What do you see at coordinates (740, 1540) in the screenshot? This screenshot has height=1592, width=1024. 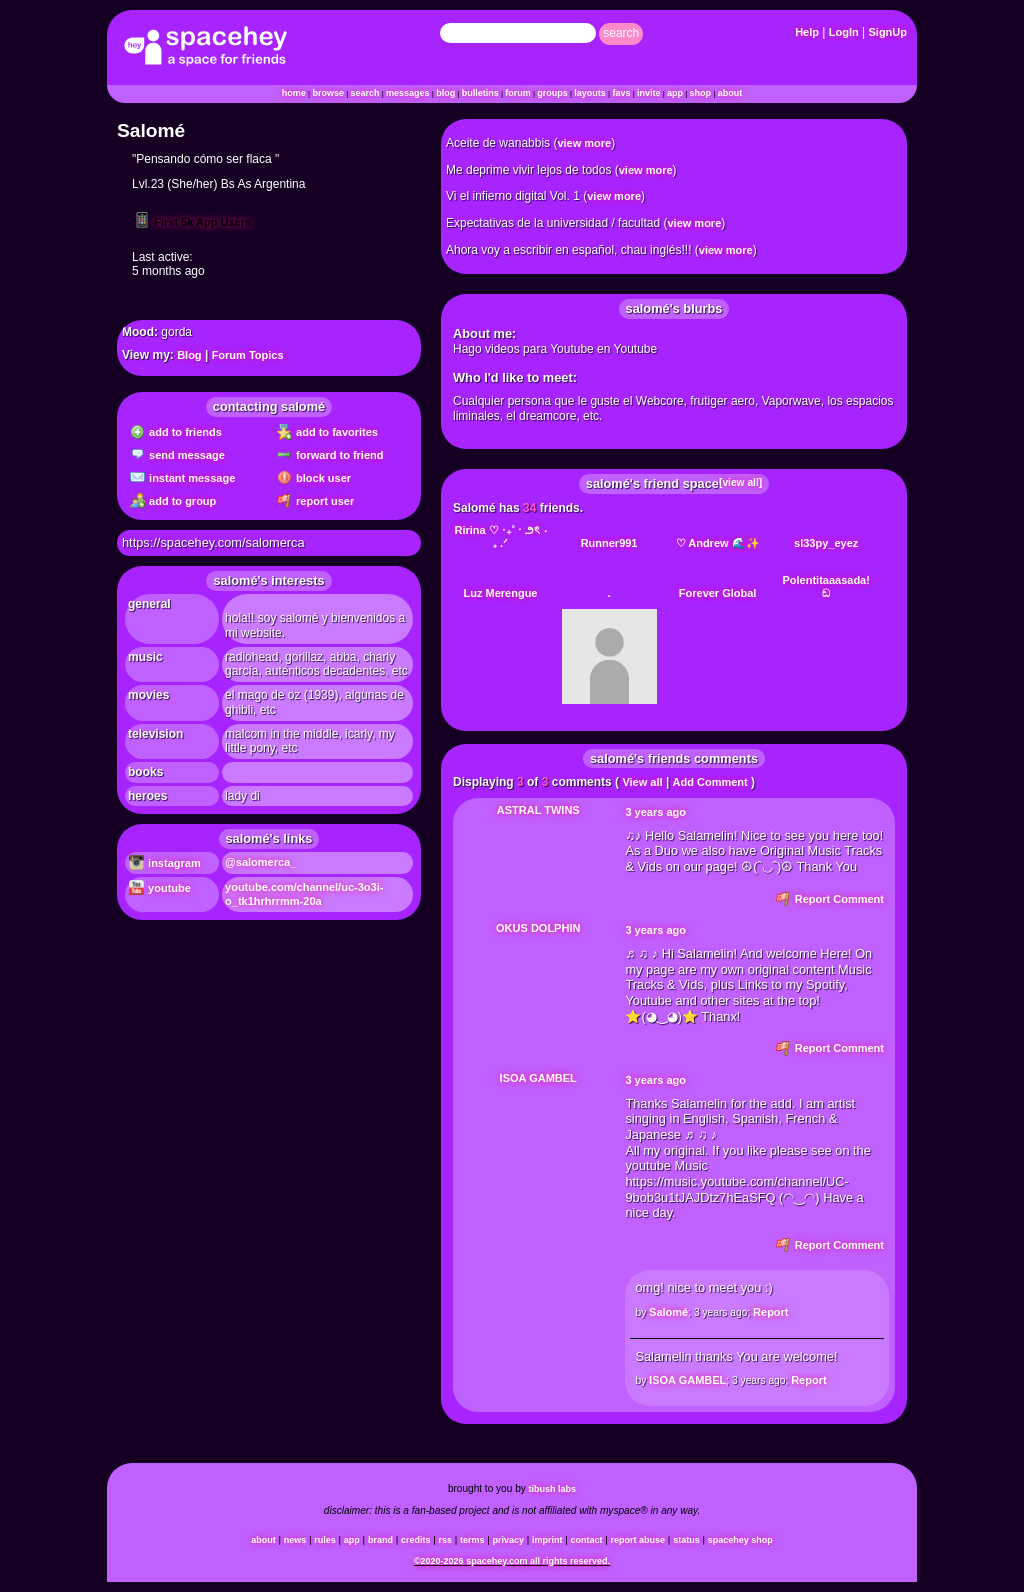 I see `SpaceHey Shop` at bounding box center [740, 1540].